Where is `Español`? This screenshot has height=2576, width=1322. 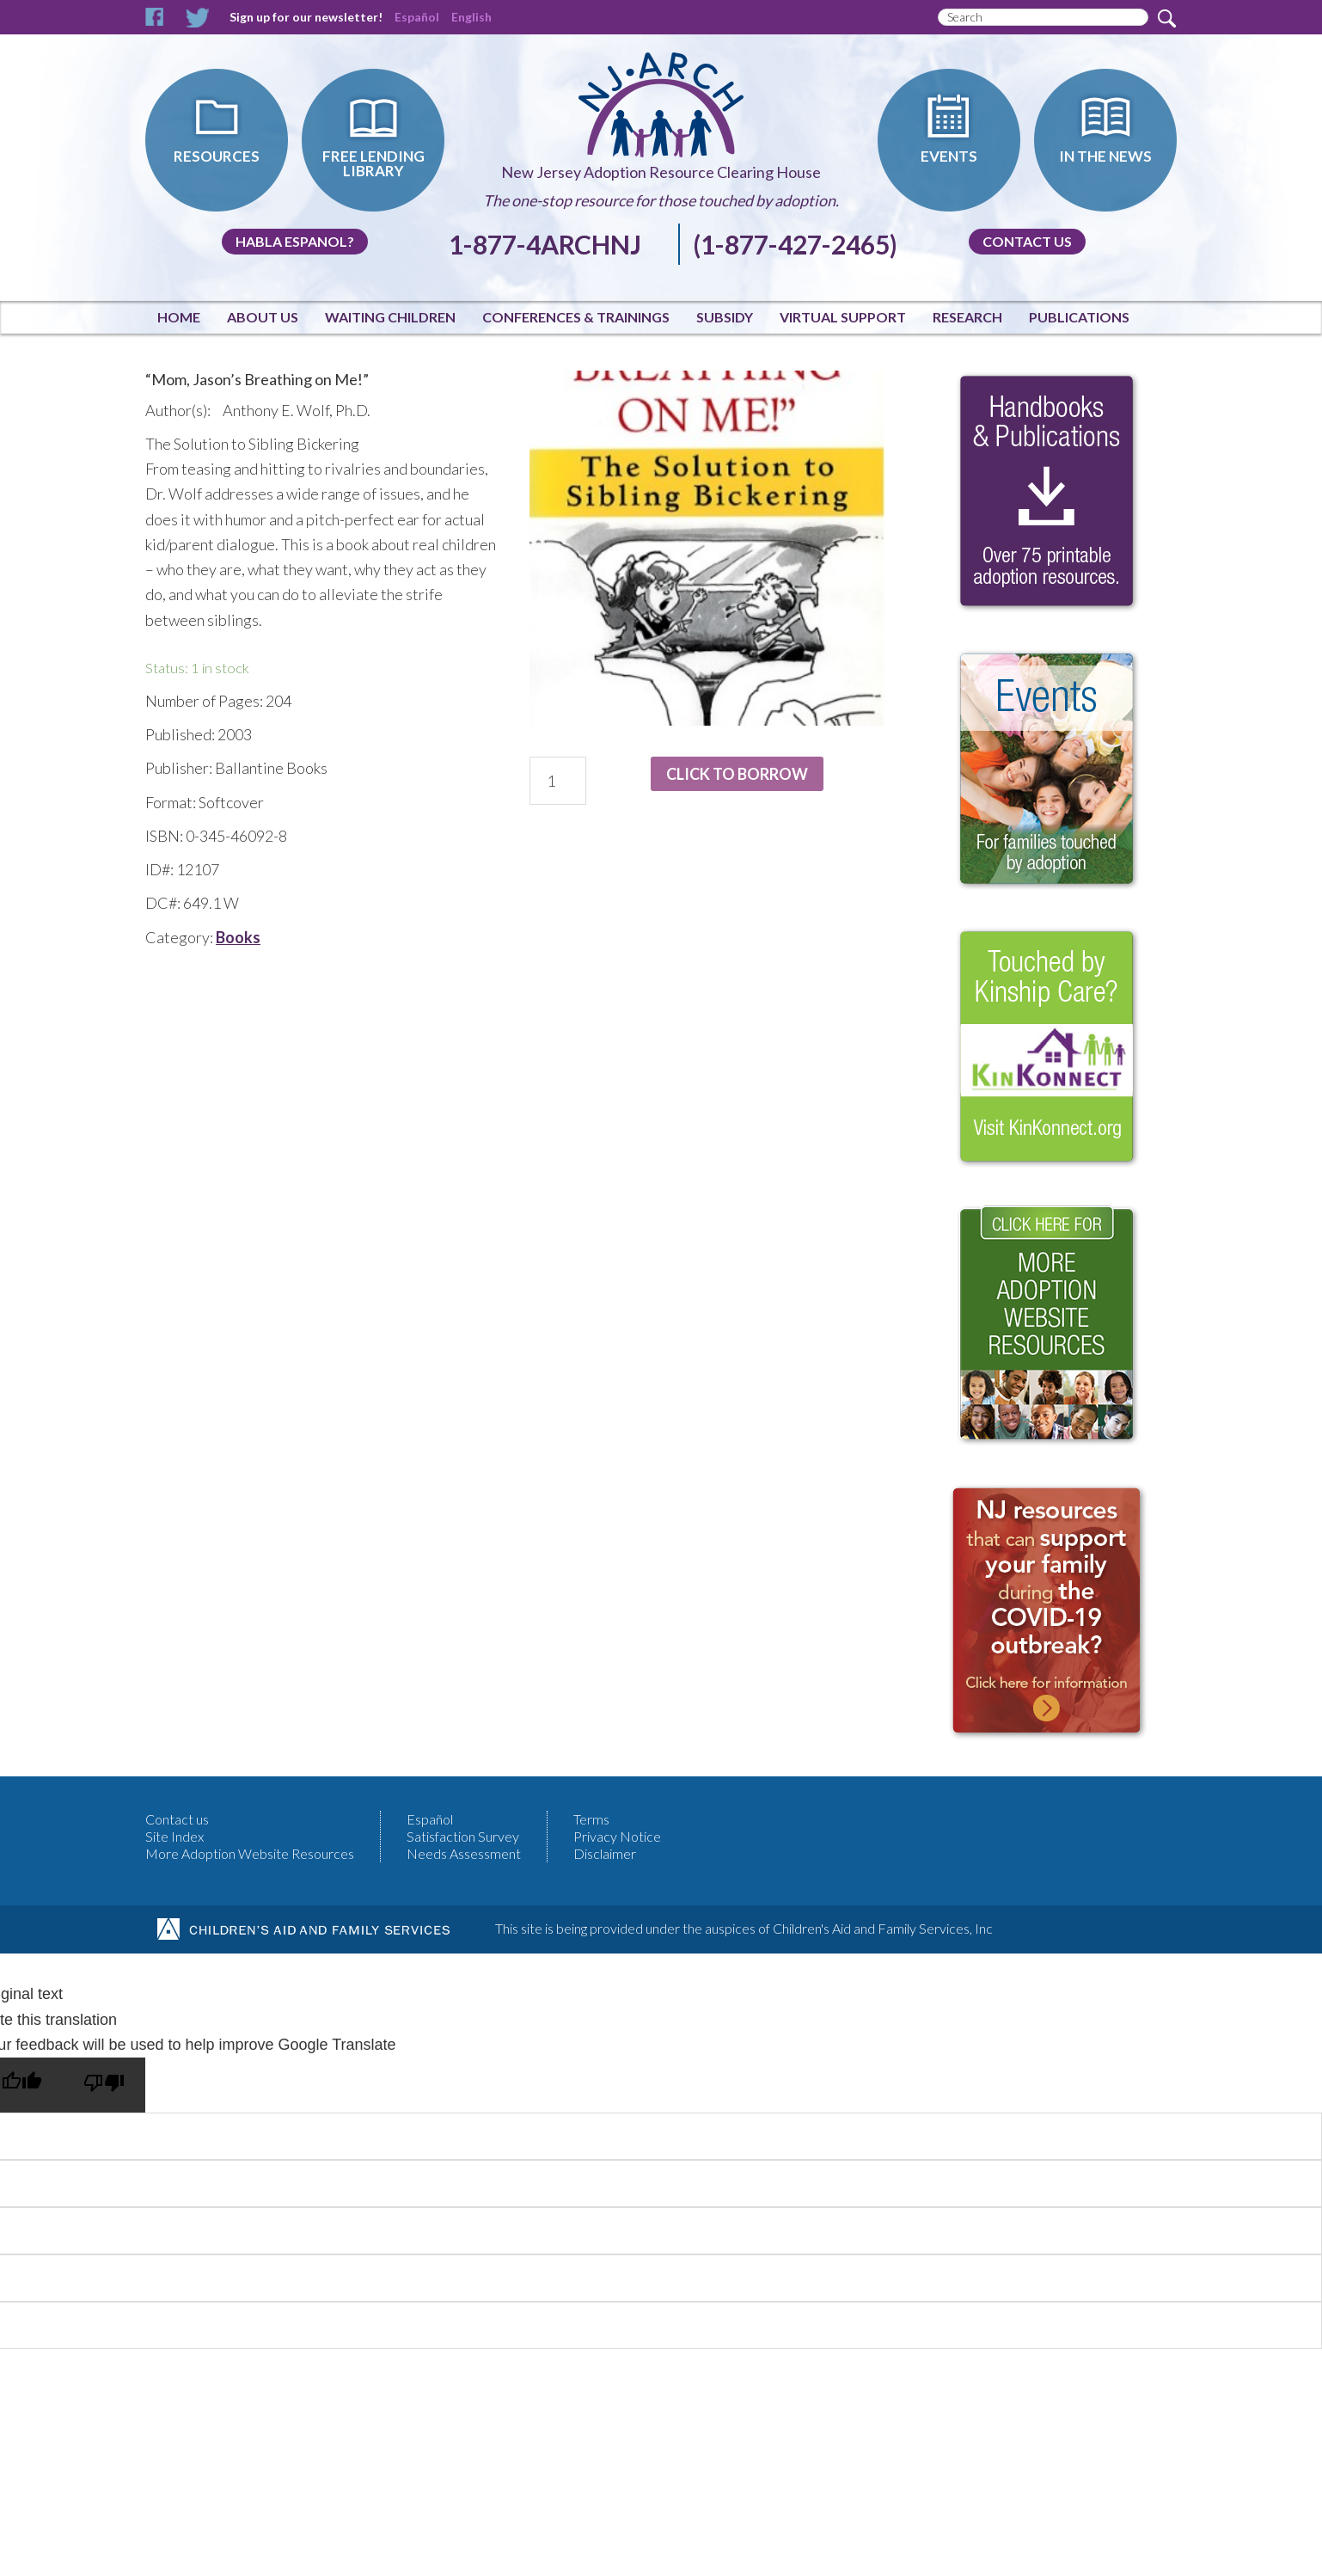 Español is located at coordinates (417, 16).